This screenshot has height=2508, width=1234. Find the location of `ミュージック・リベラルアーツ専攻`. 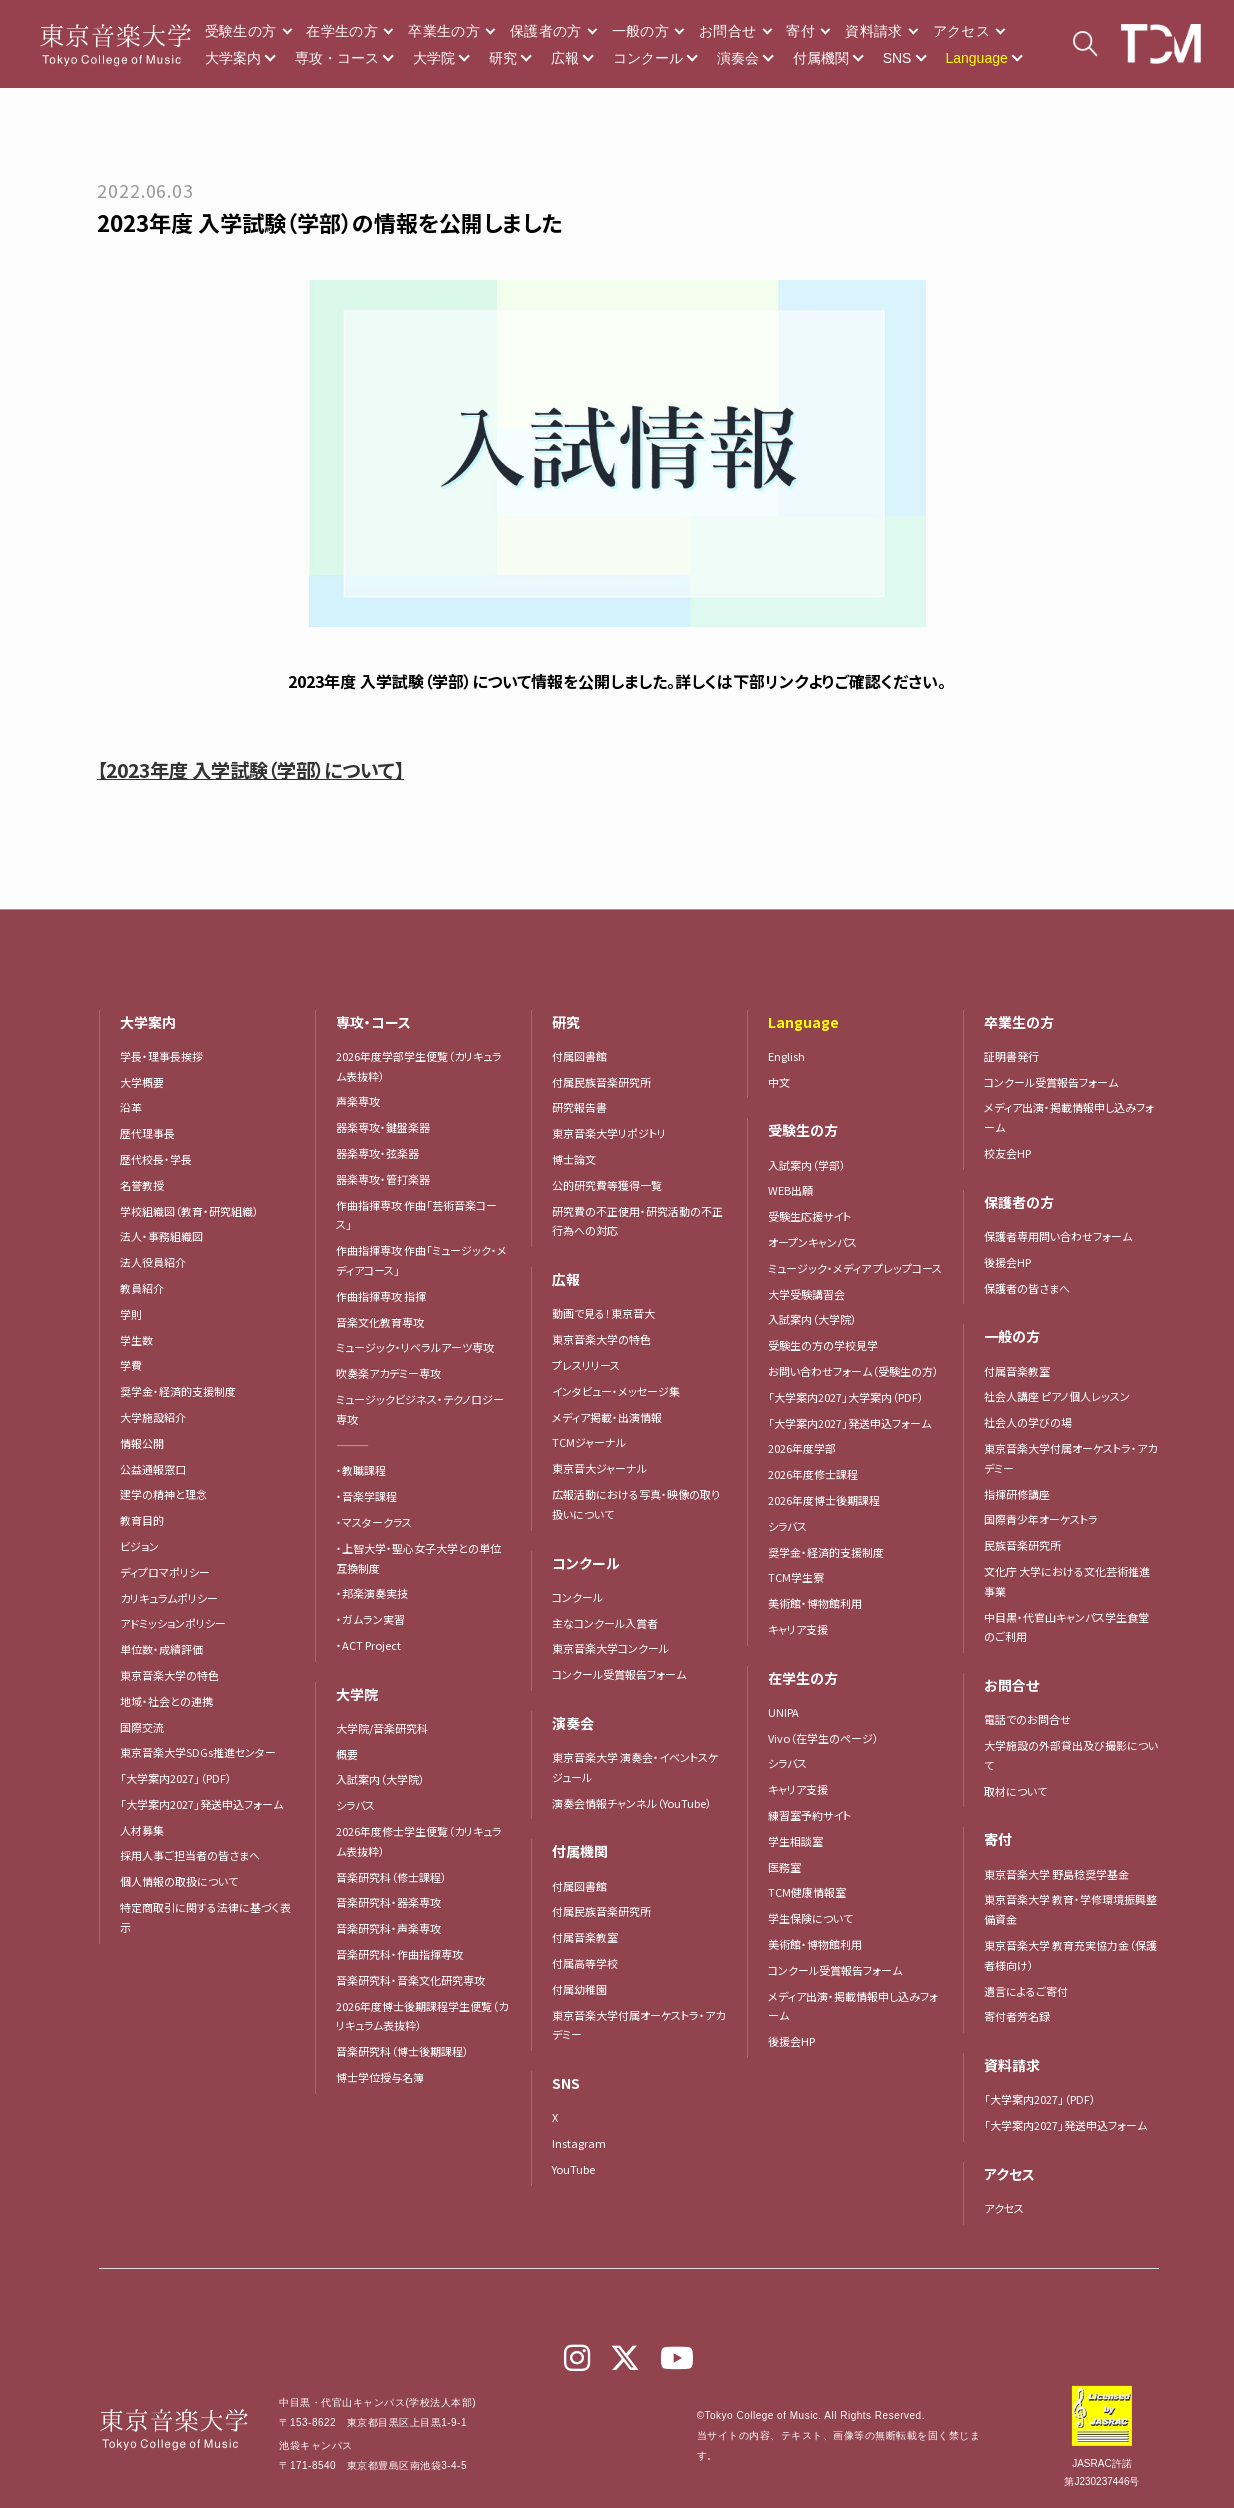

ミュージック・リベラルアーツ専攻 is located at coordinates (415, 1347).